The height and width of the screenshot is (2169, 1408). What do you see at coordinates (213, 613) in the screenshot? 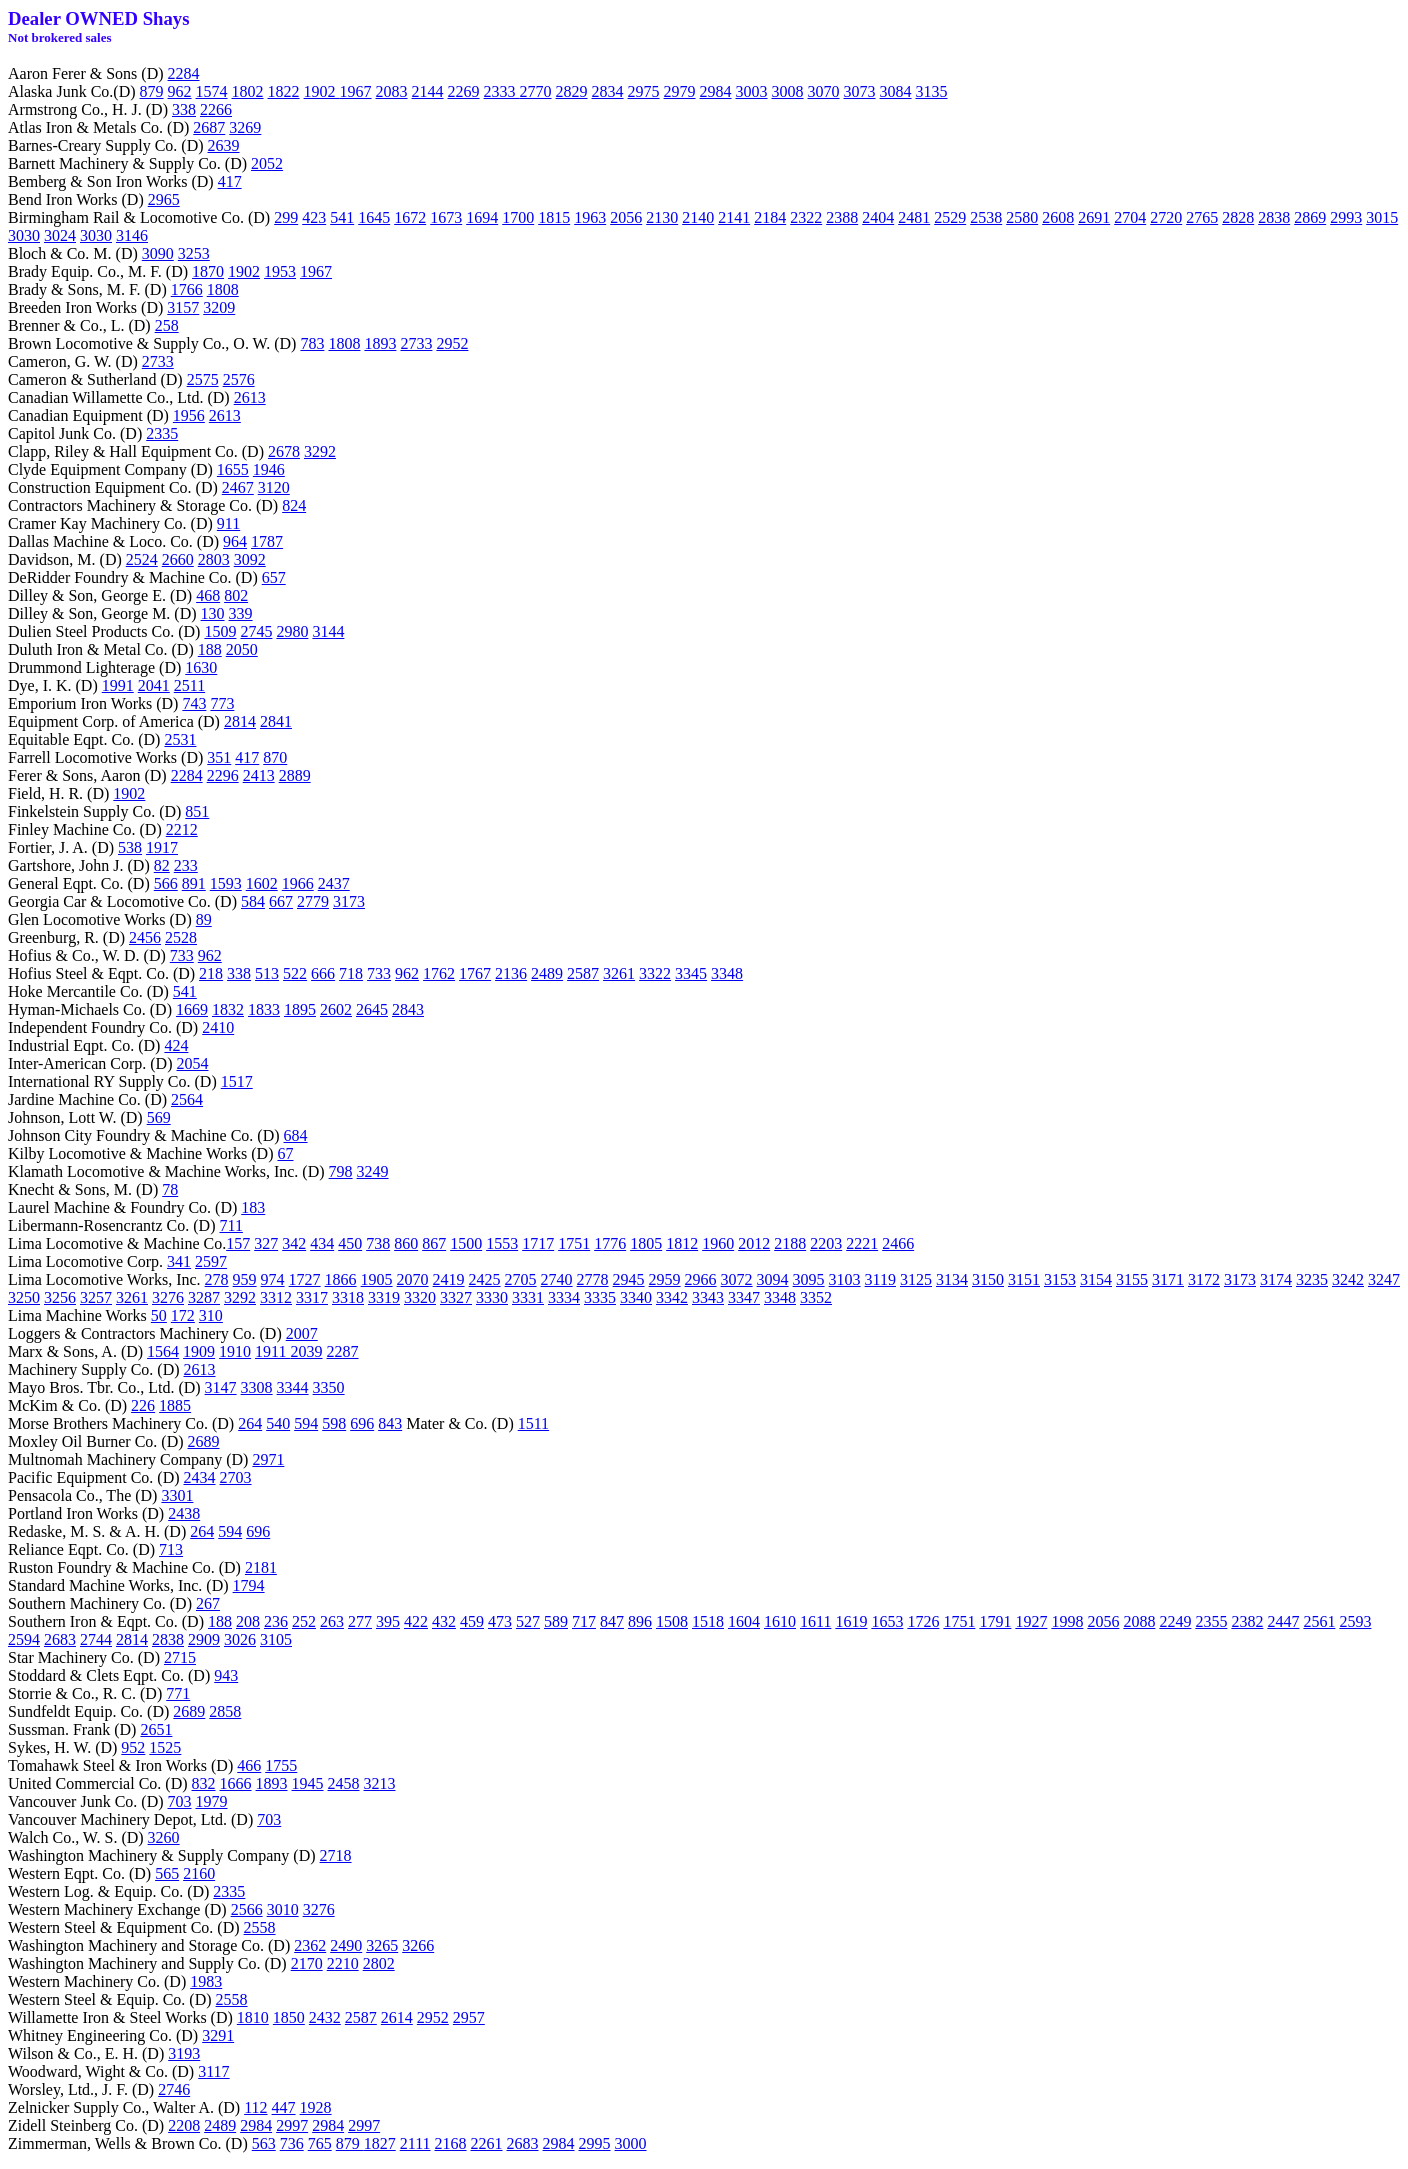
I see `130` at bounding box center [213, 613].